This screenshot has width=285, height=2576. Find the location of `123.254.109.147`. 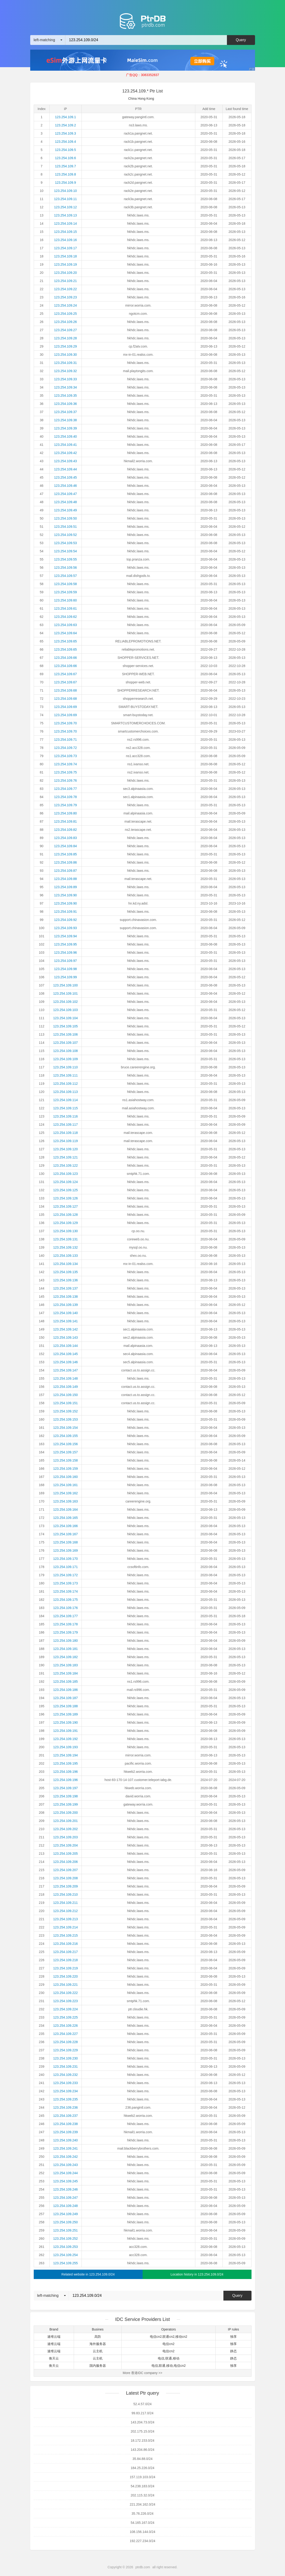

123.254.109.147 is located at coordinates (65, 1370).